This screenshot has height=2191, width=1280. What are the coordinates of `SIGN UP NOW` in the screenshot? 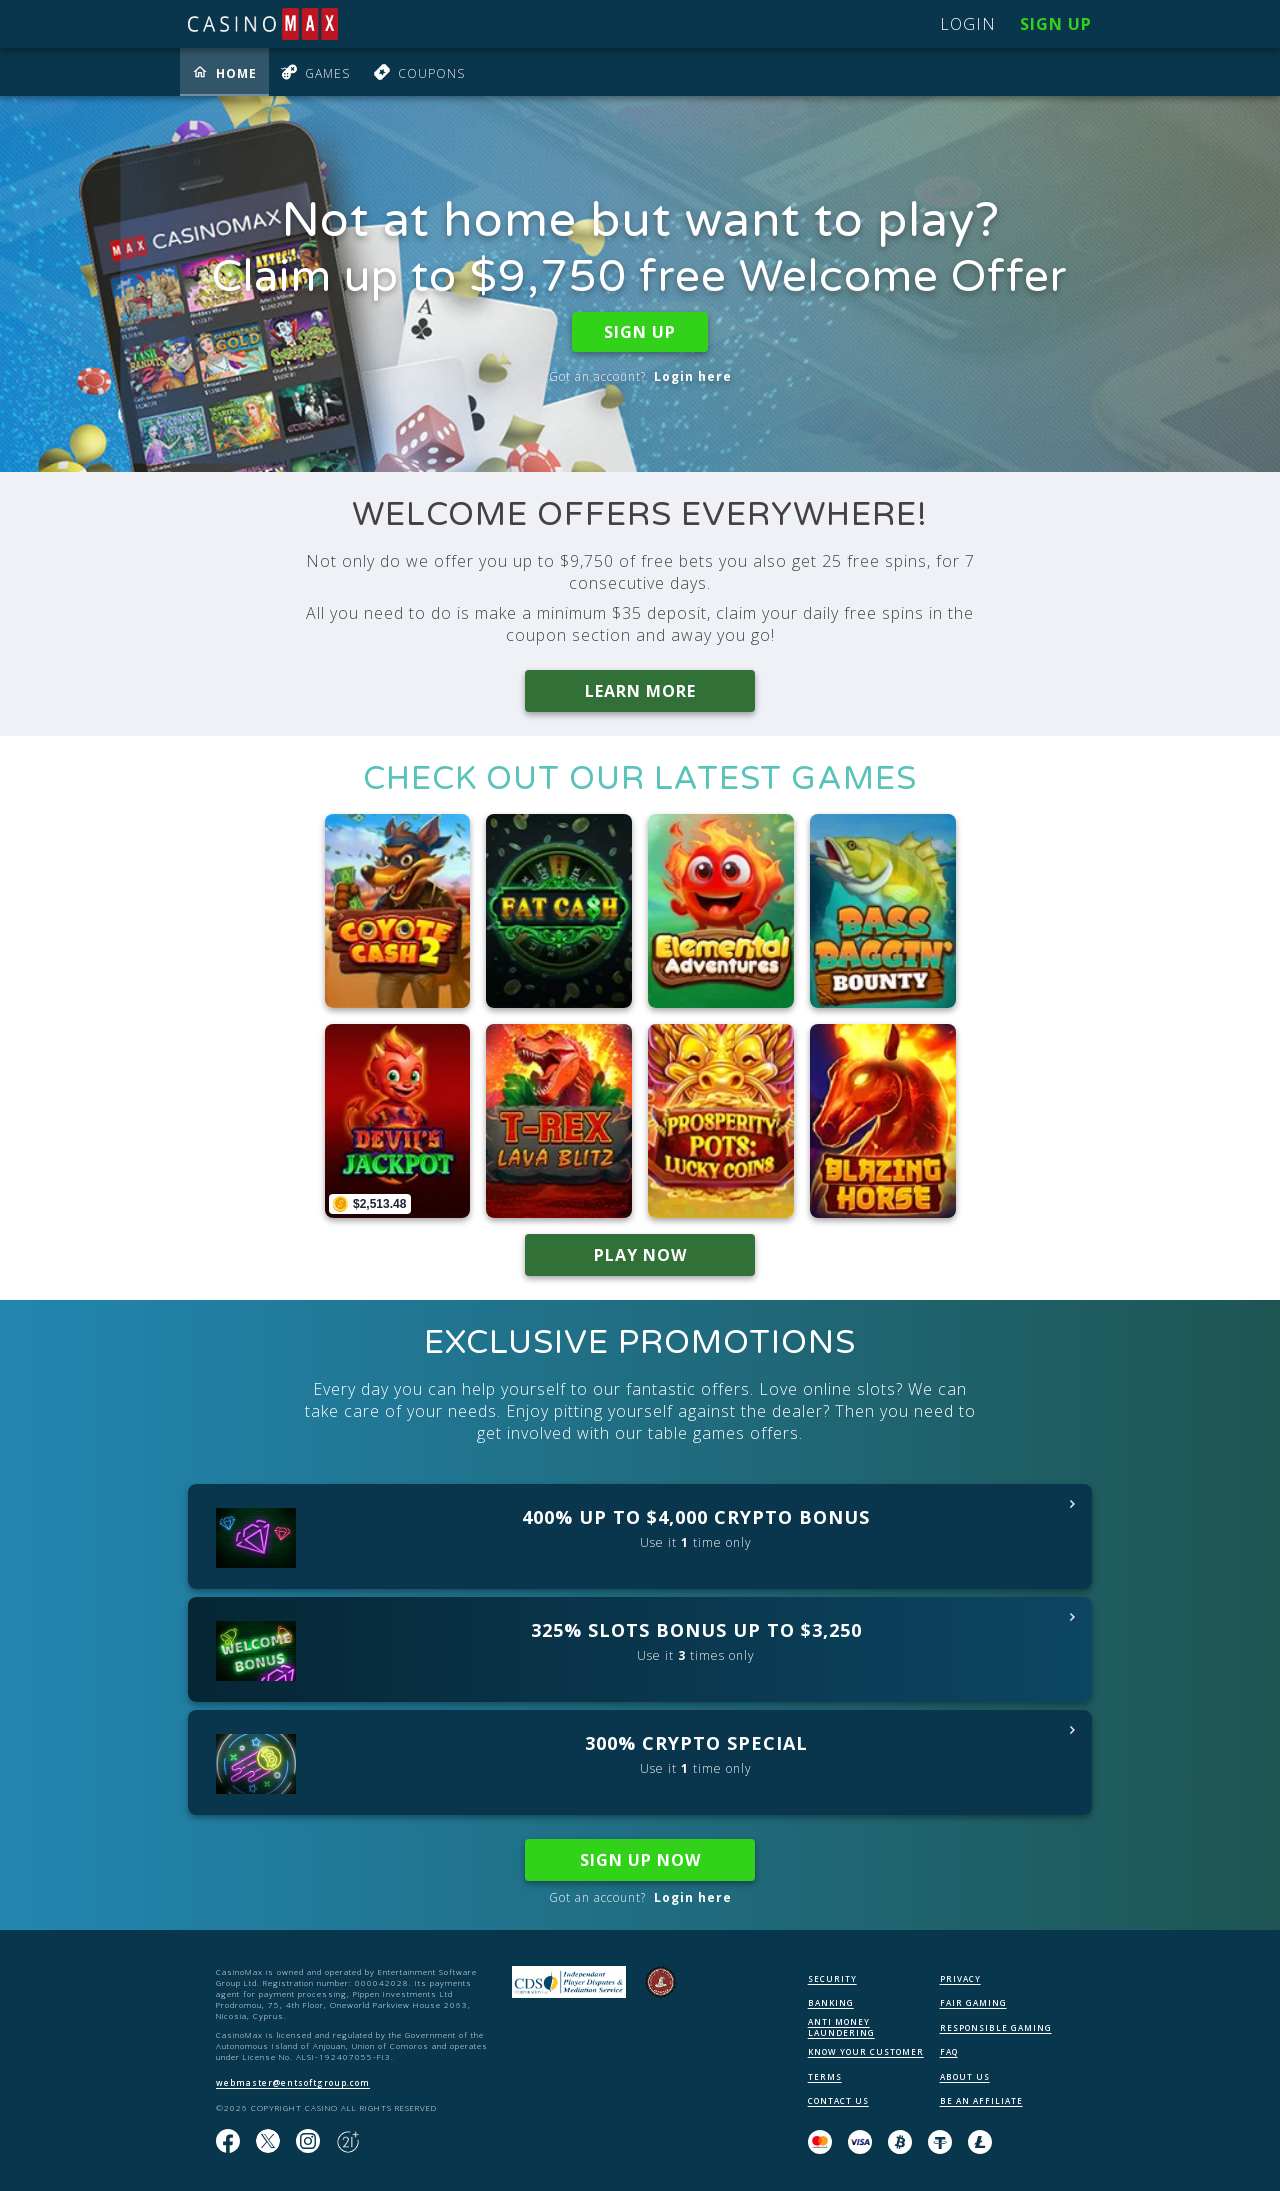 It's located at (640, 1860).